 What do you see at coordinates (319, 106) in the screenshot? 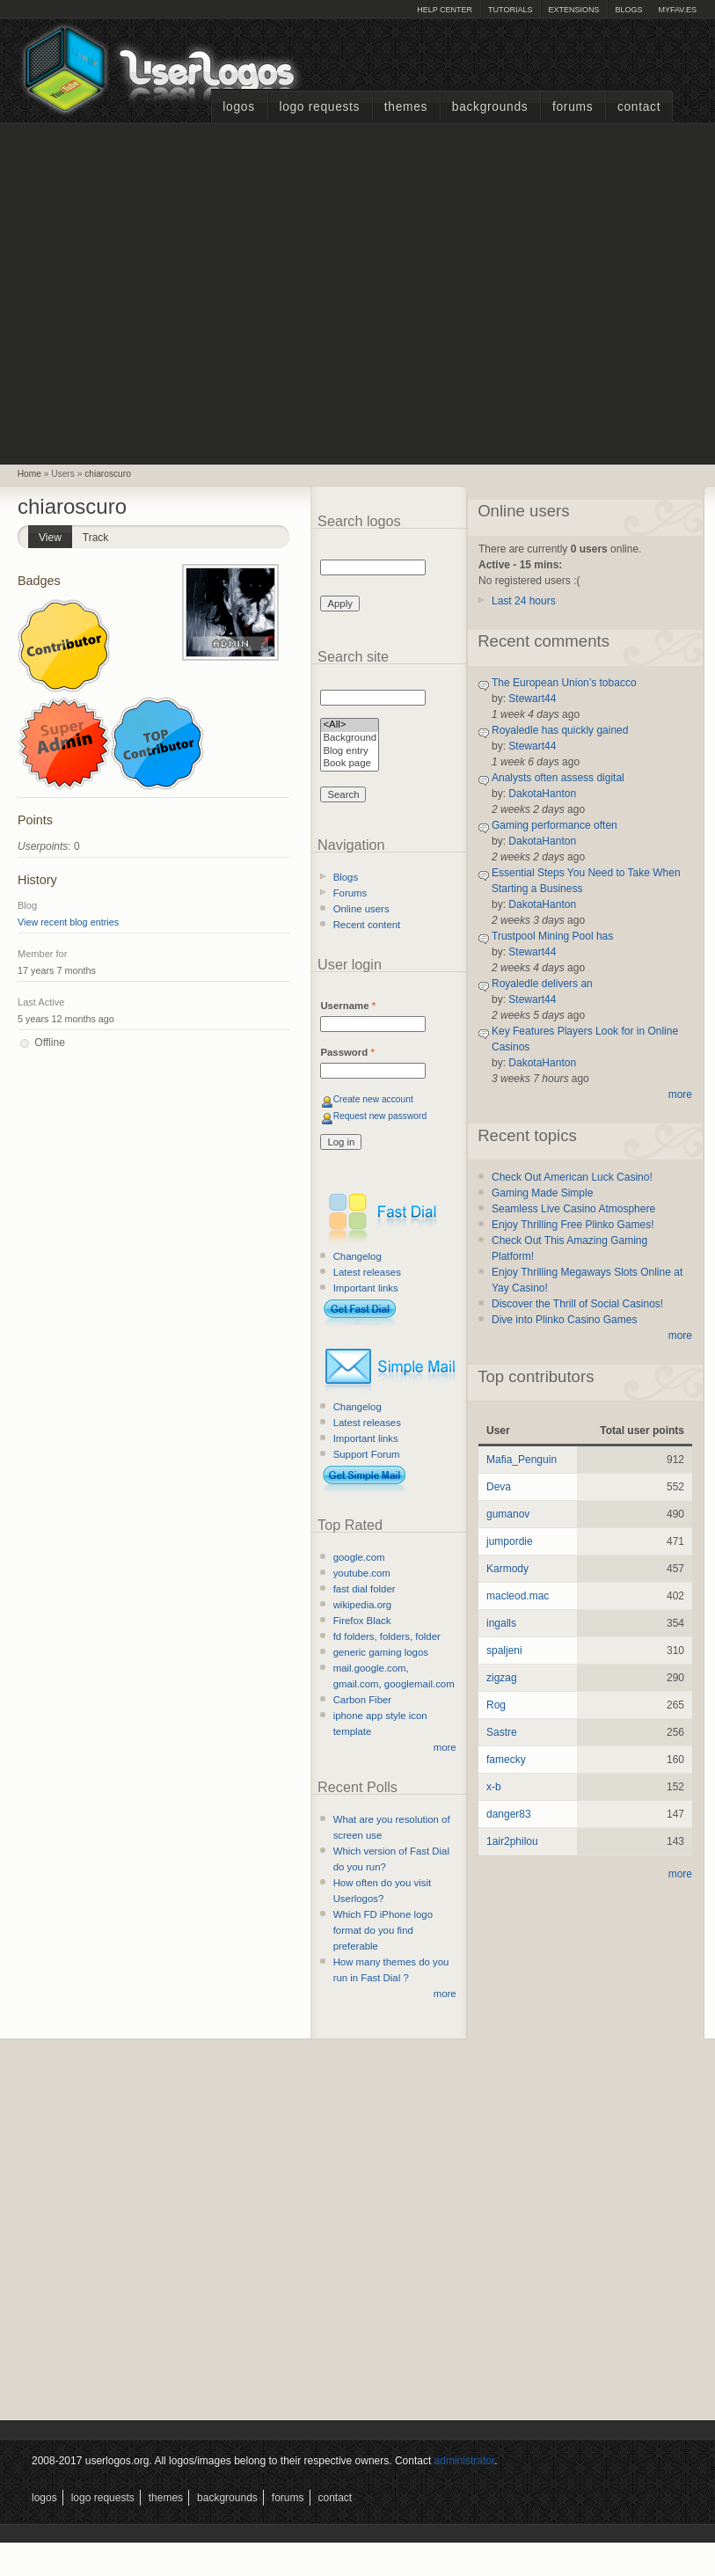
I see `Logo Requests` at bounding box center [319, 106].